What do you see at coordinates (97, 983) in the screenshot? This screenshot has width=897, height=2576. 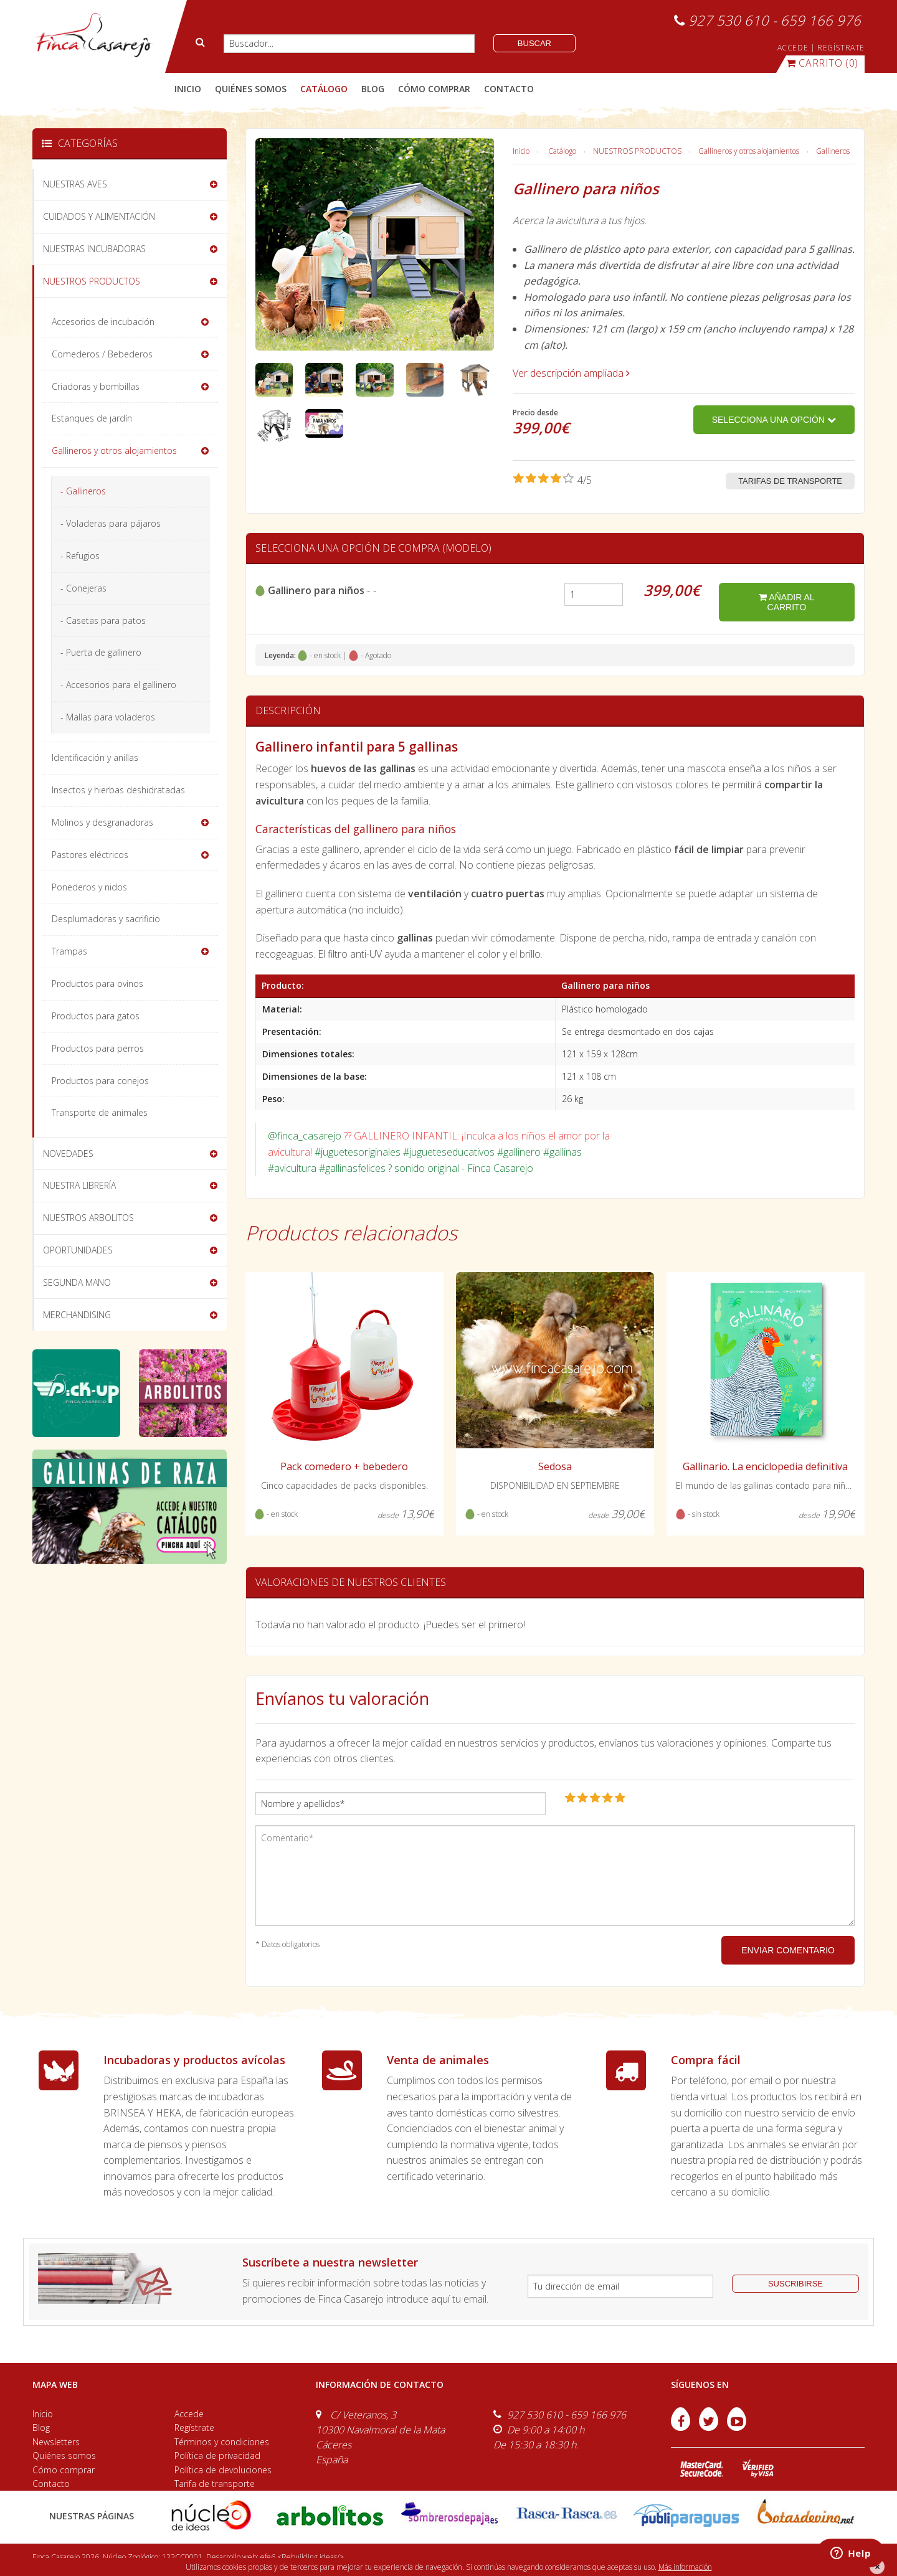 I see `Productos para ovinos` at bounding box center [97, 983].